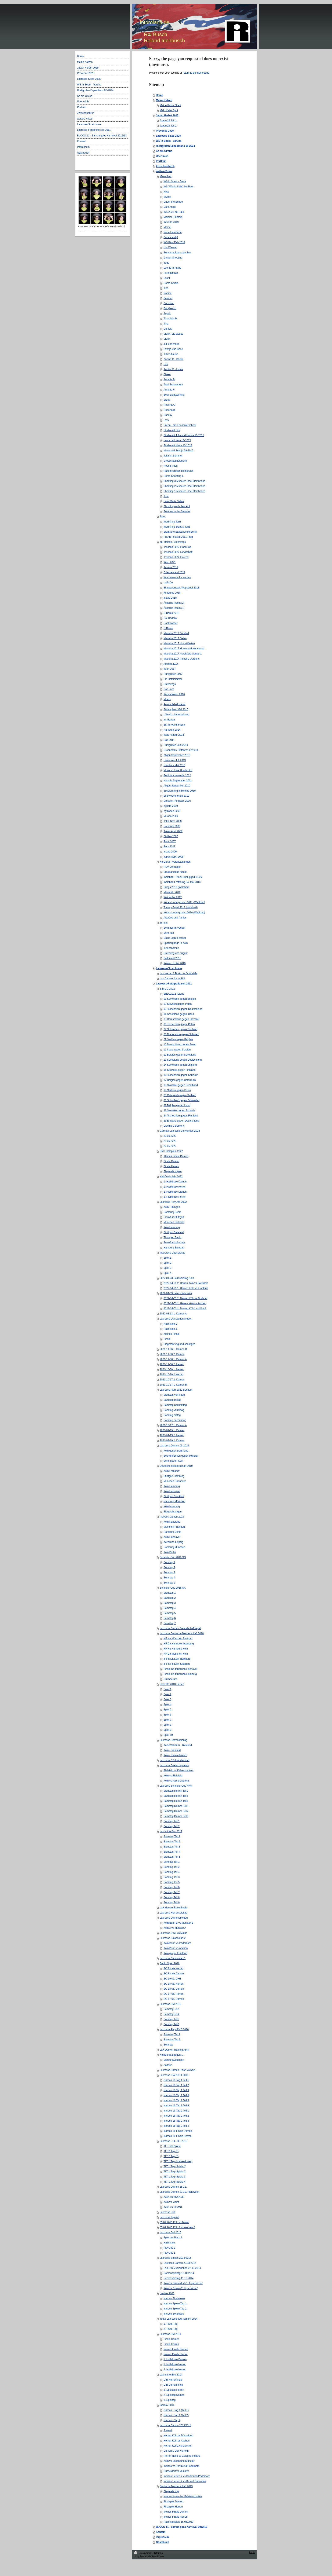 The width and height of the screenshot is (332, 2576). I want to click on 01 Schweden gegen Belgien, so click(179, 998).